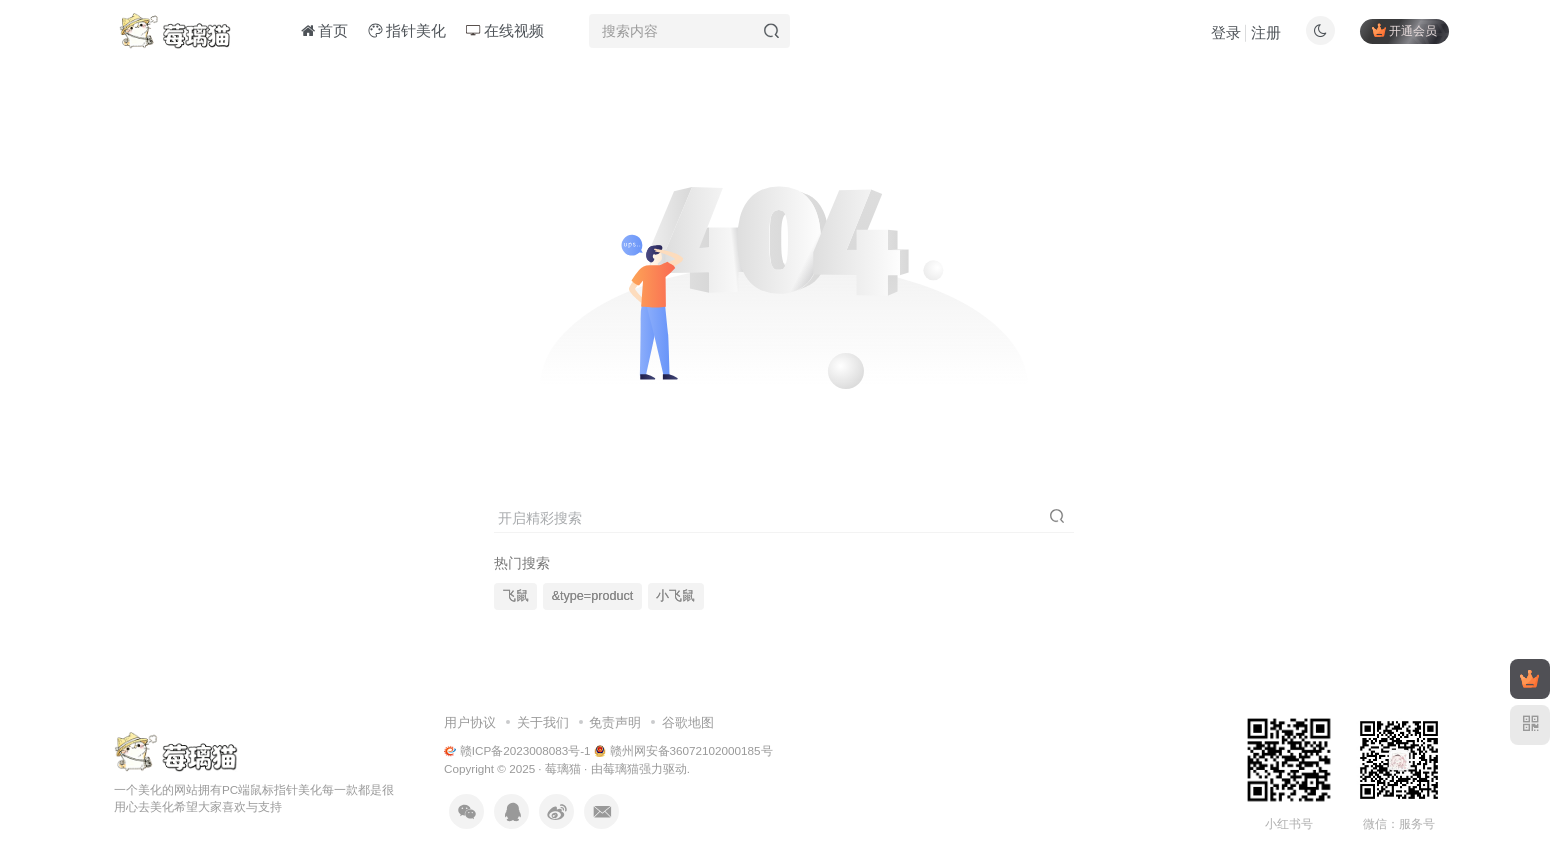 This screenshot has height=851, width=1568. Describe the element at coordinates (543, 722) in the screenshot. I see `关于我们` at that location.